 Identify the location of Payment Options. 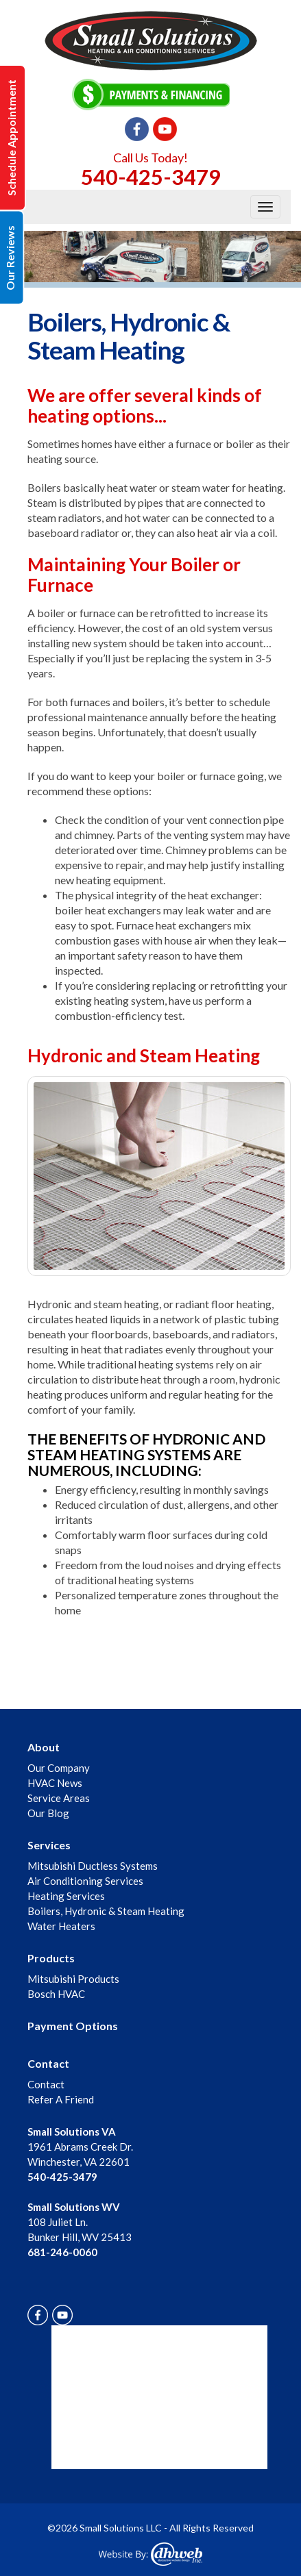
(72, 2025).